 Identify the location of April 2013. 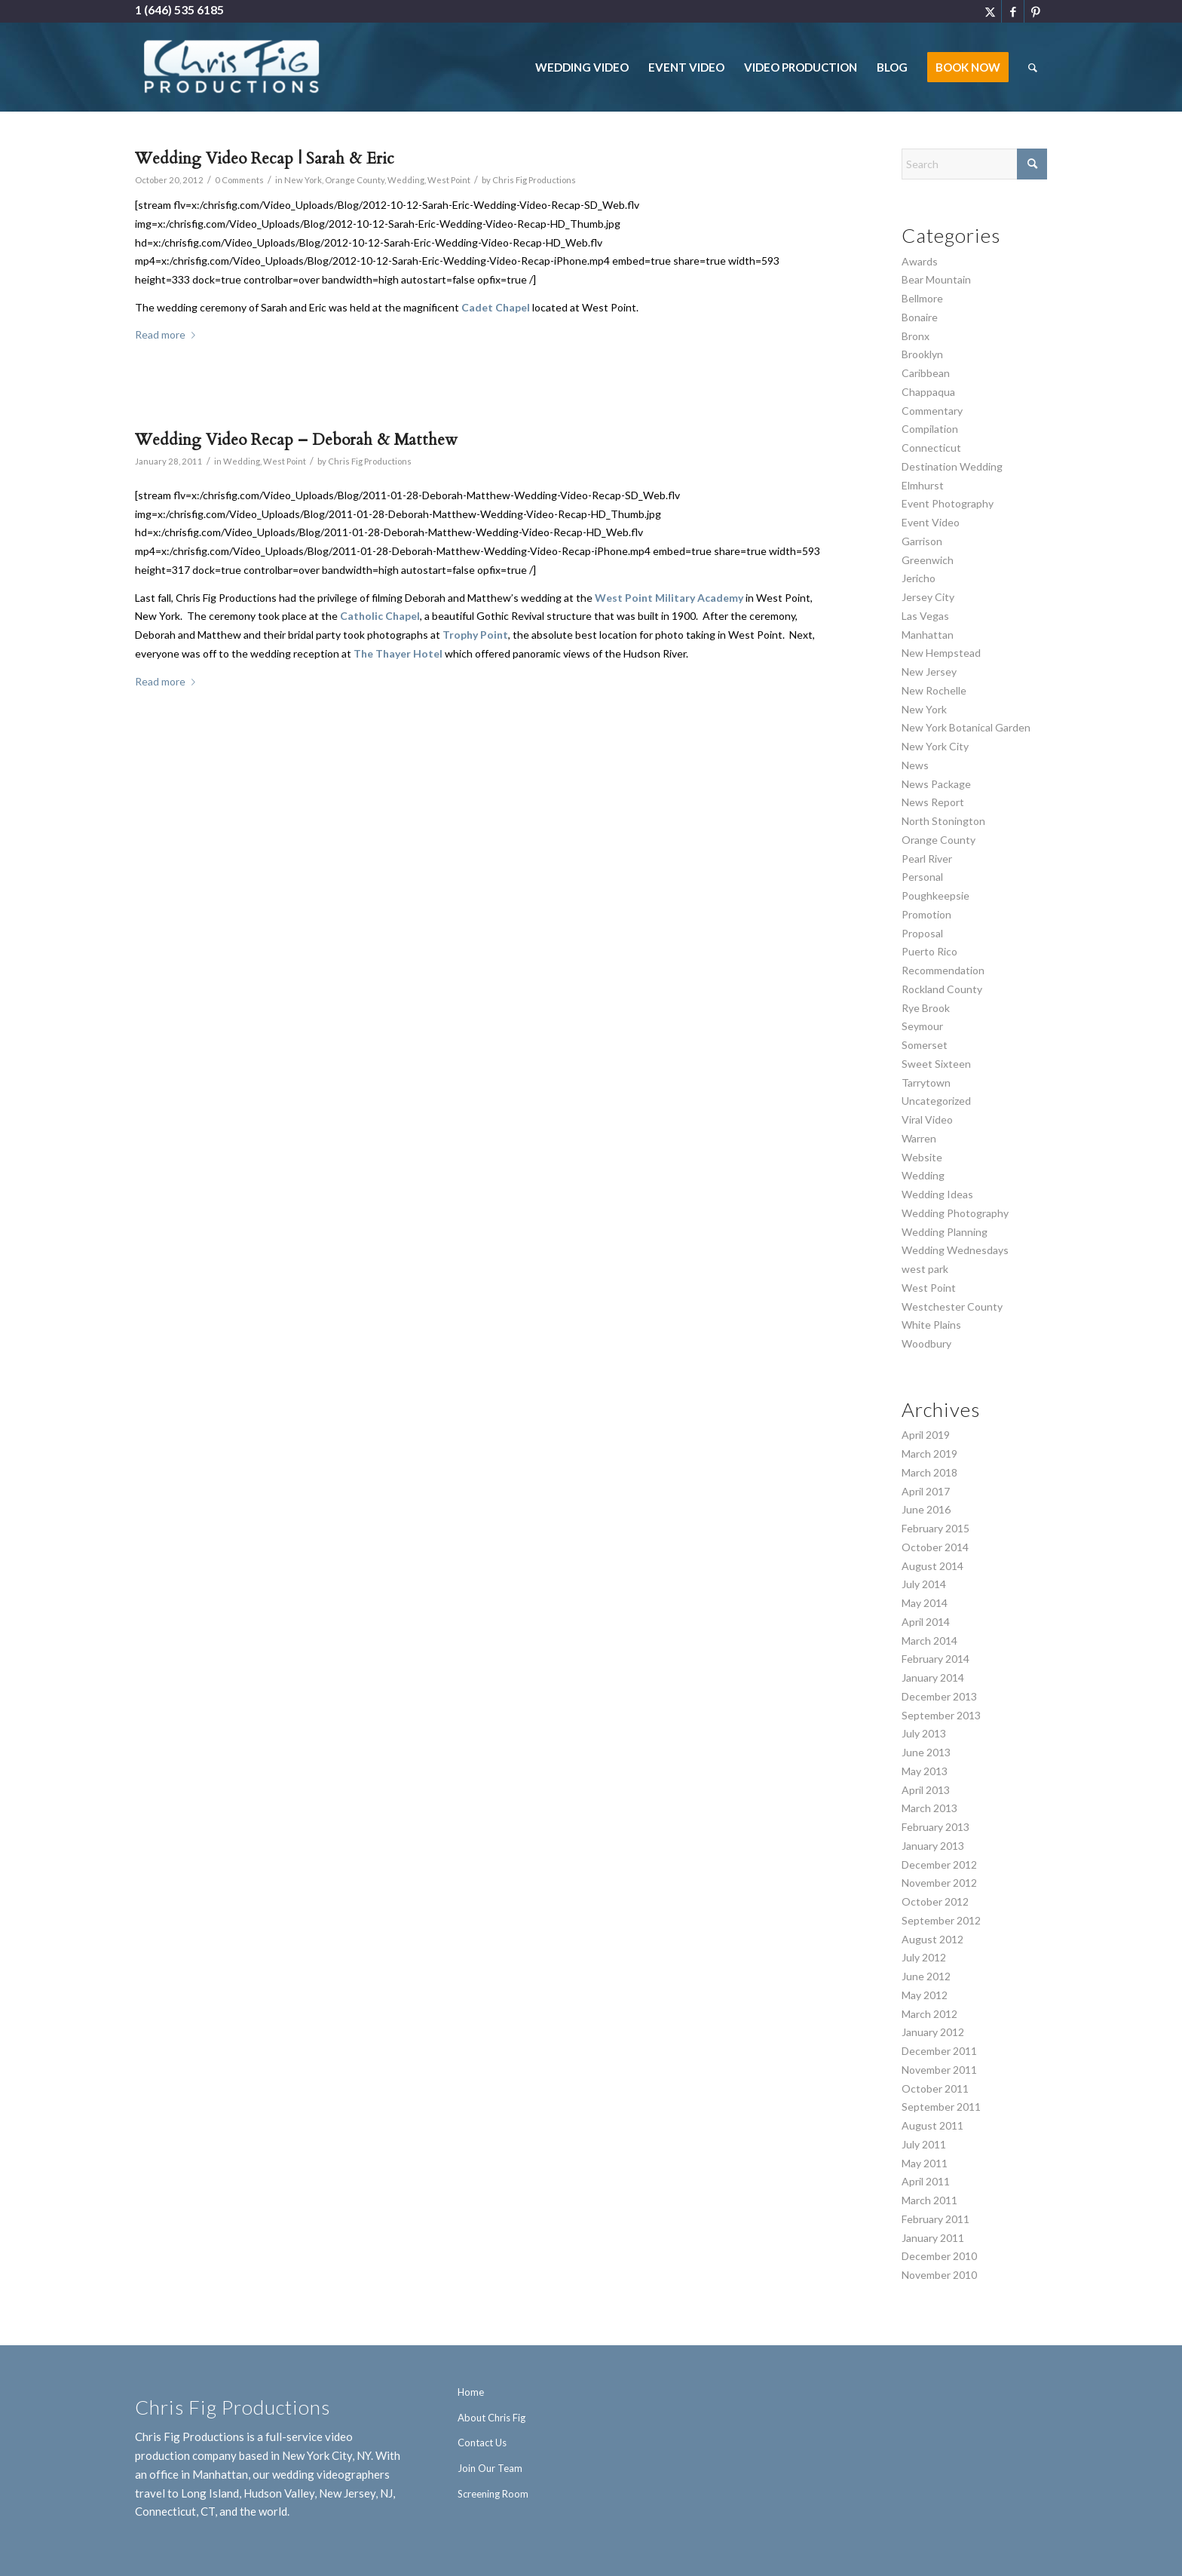
(926, 1789).